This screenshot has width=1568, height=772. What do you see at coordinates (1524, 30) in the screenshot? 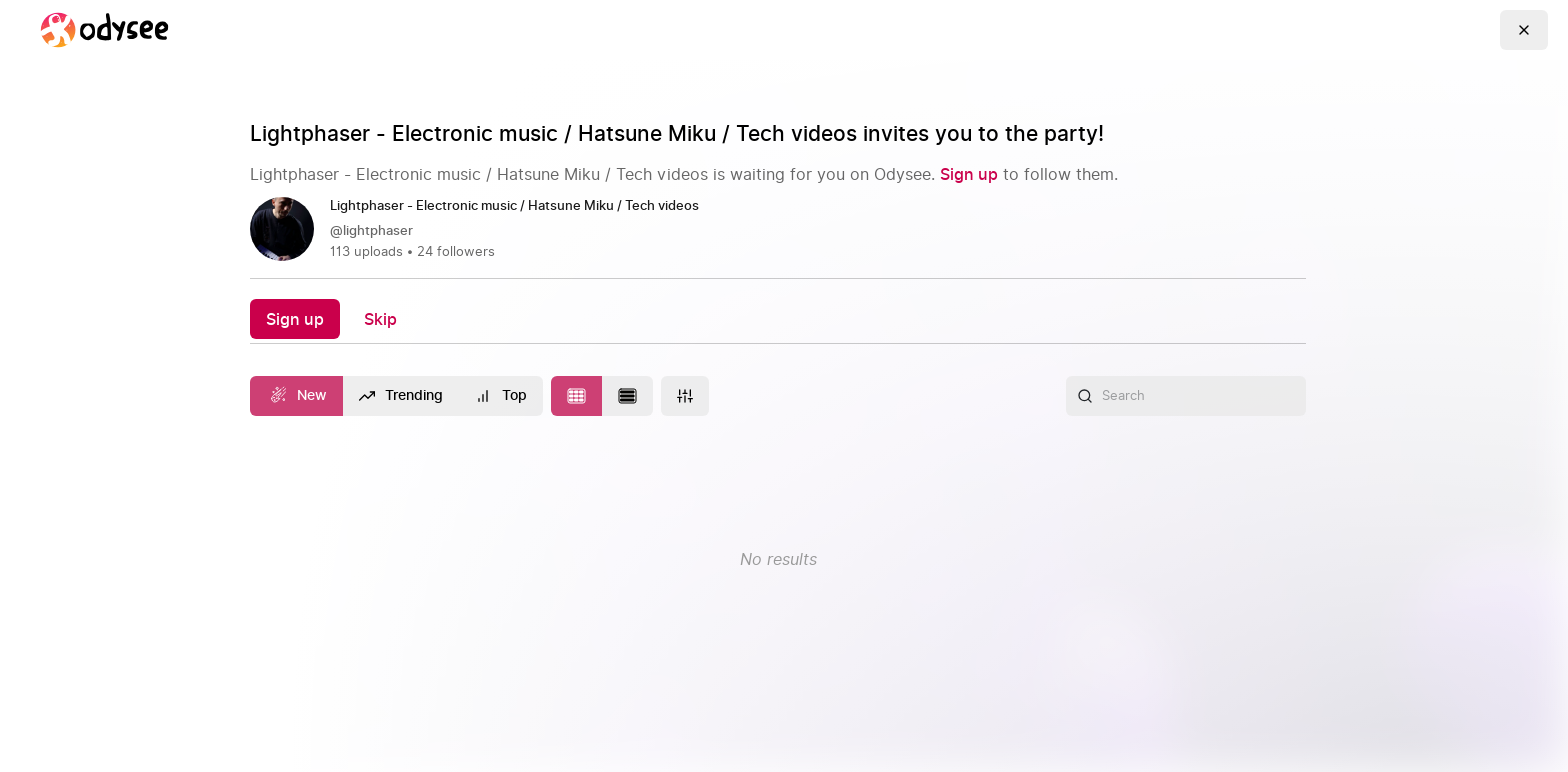
I see `[Go Back]` at bounding box center [1524, 30].